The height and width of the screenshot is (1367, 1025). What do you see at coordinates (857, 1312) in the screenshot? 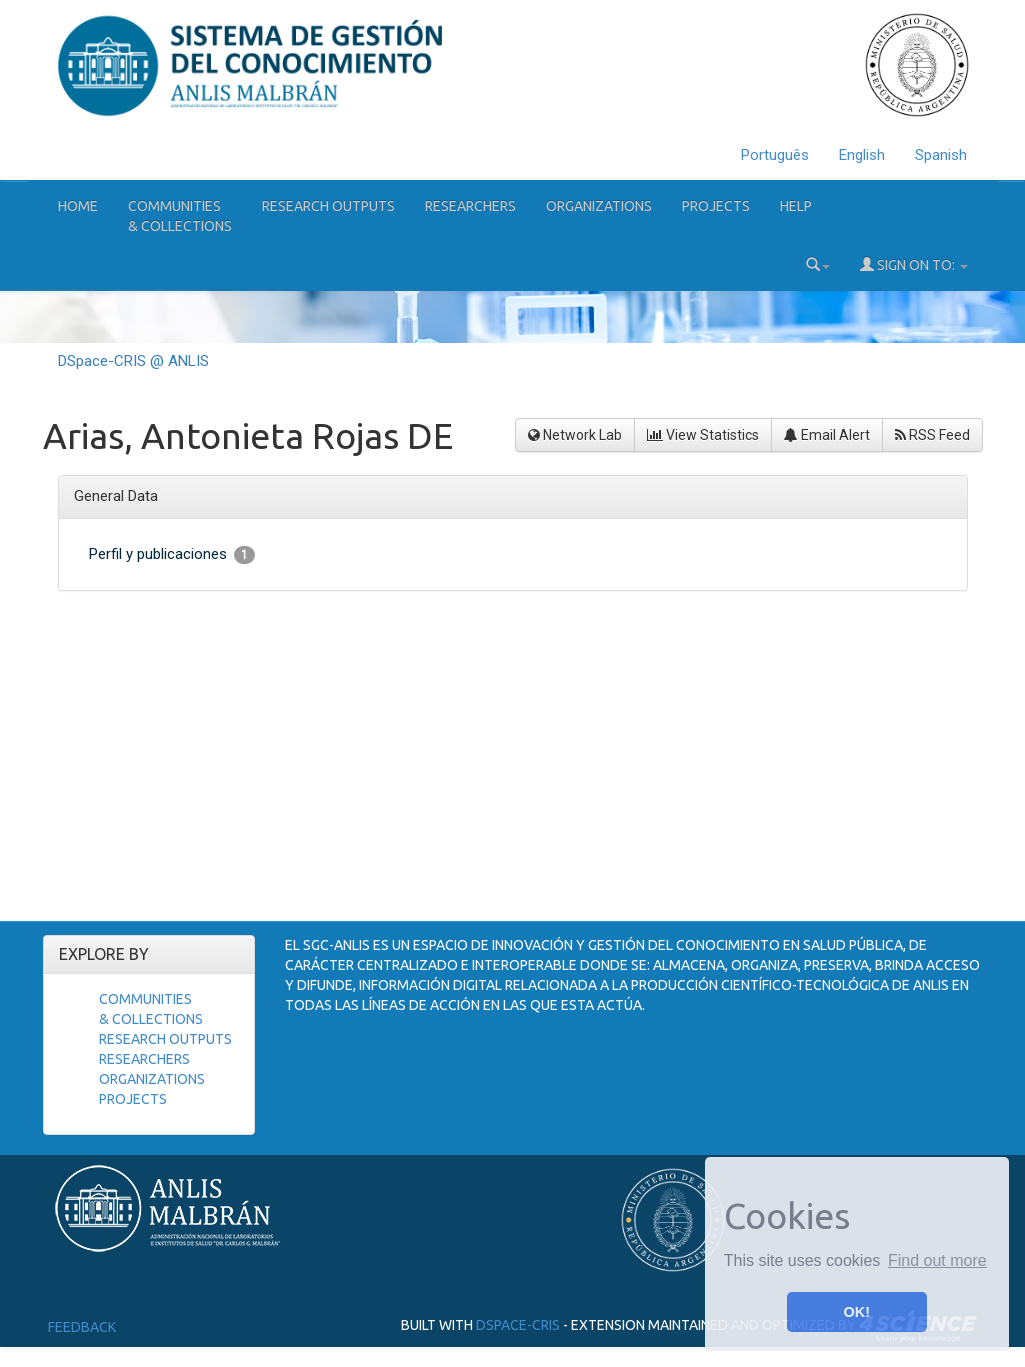
I see `OK! [button]` at bounding box center [857, 1312].